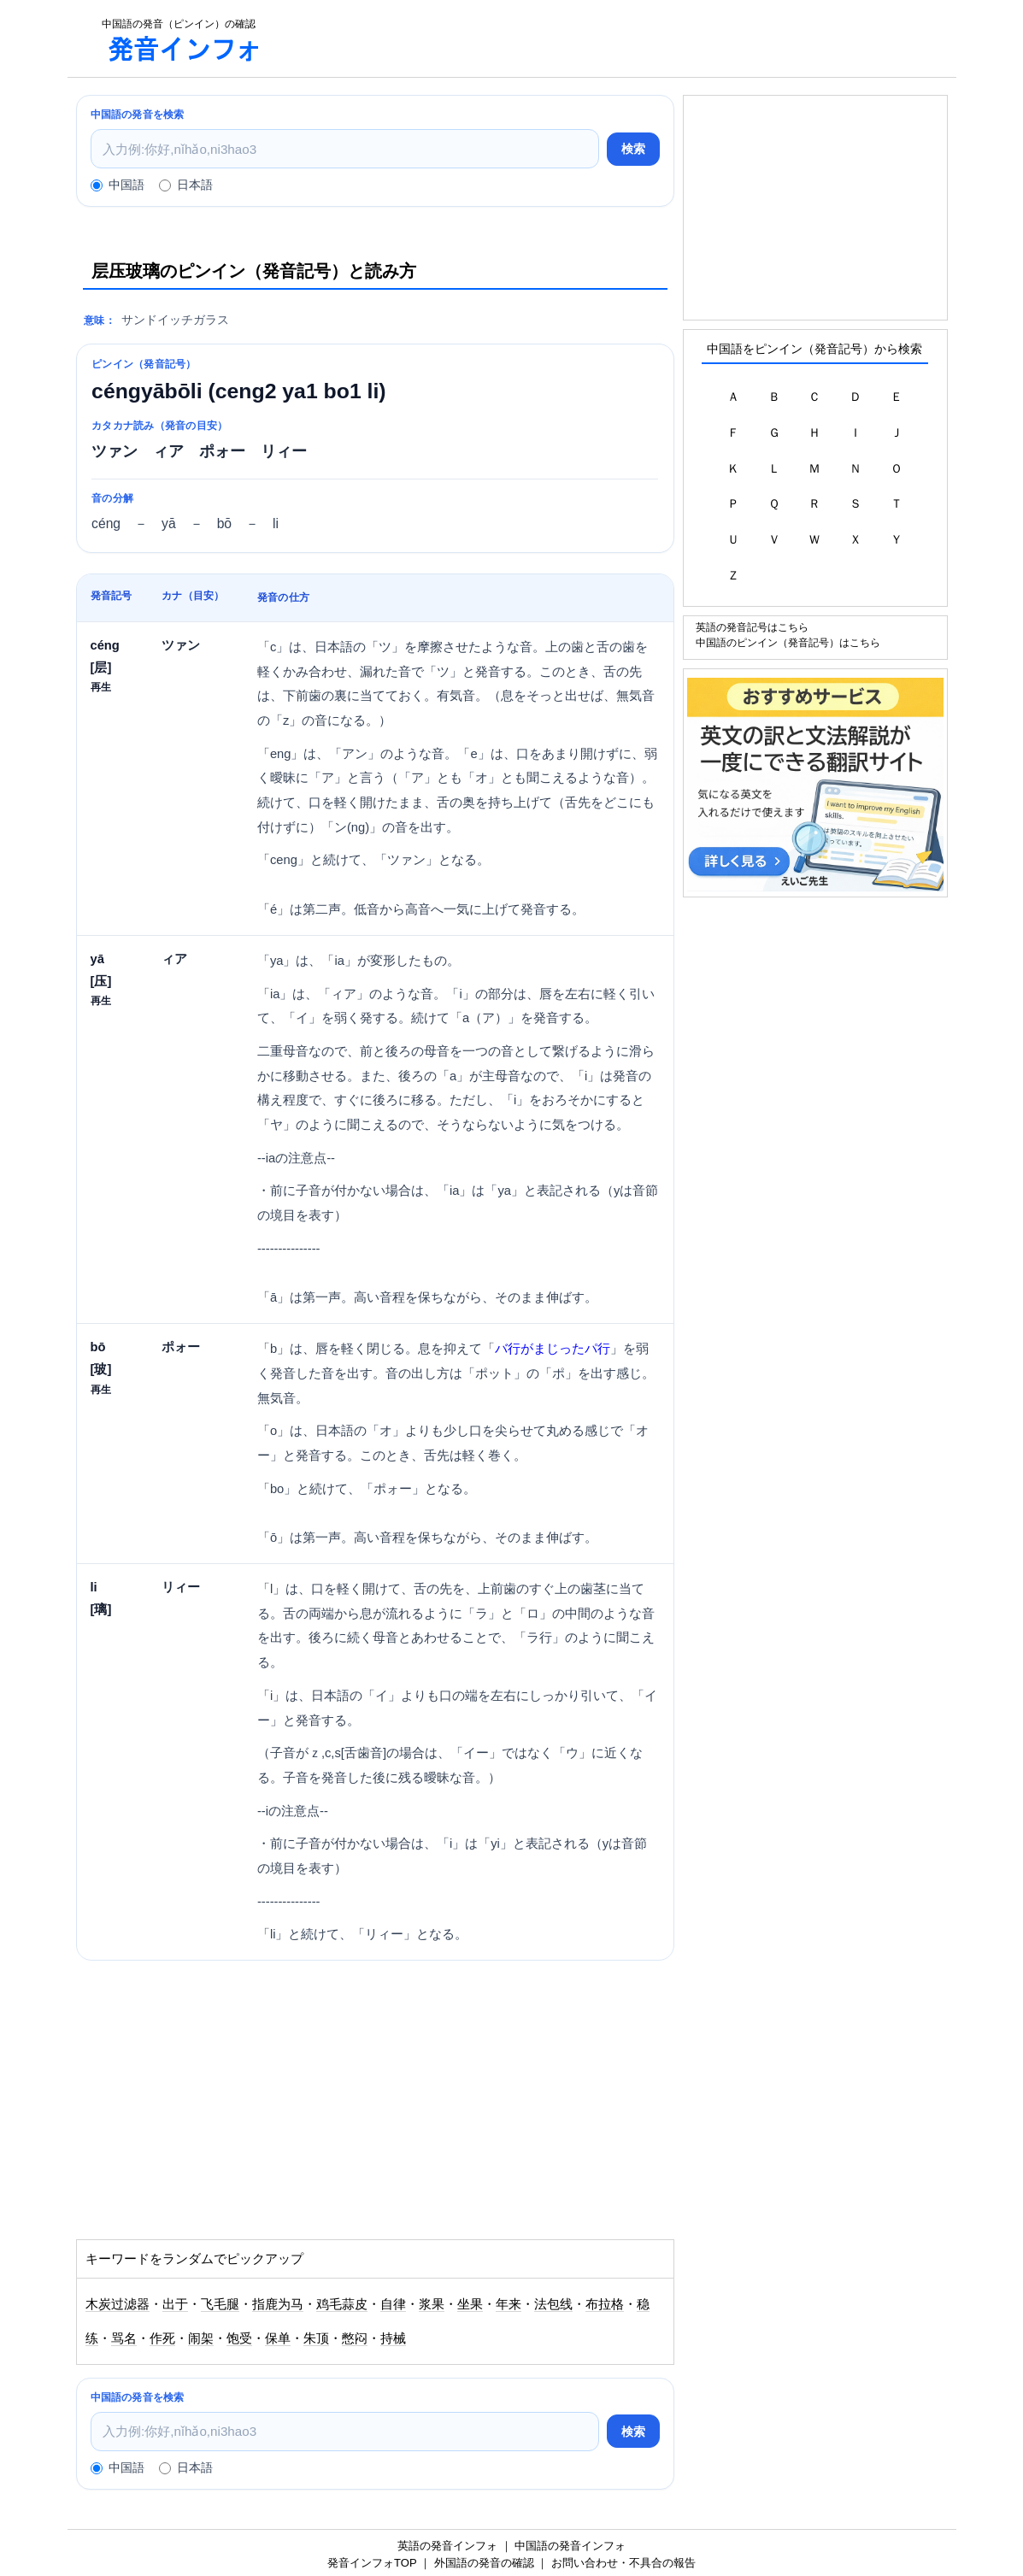  Describe the element at coordinates (788, 642) in the screenshot. I see `中国語のピンイン（発音記号）はこちら` at that location.